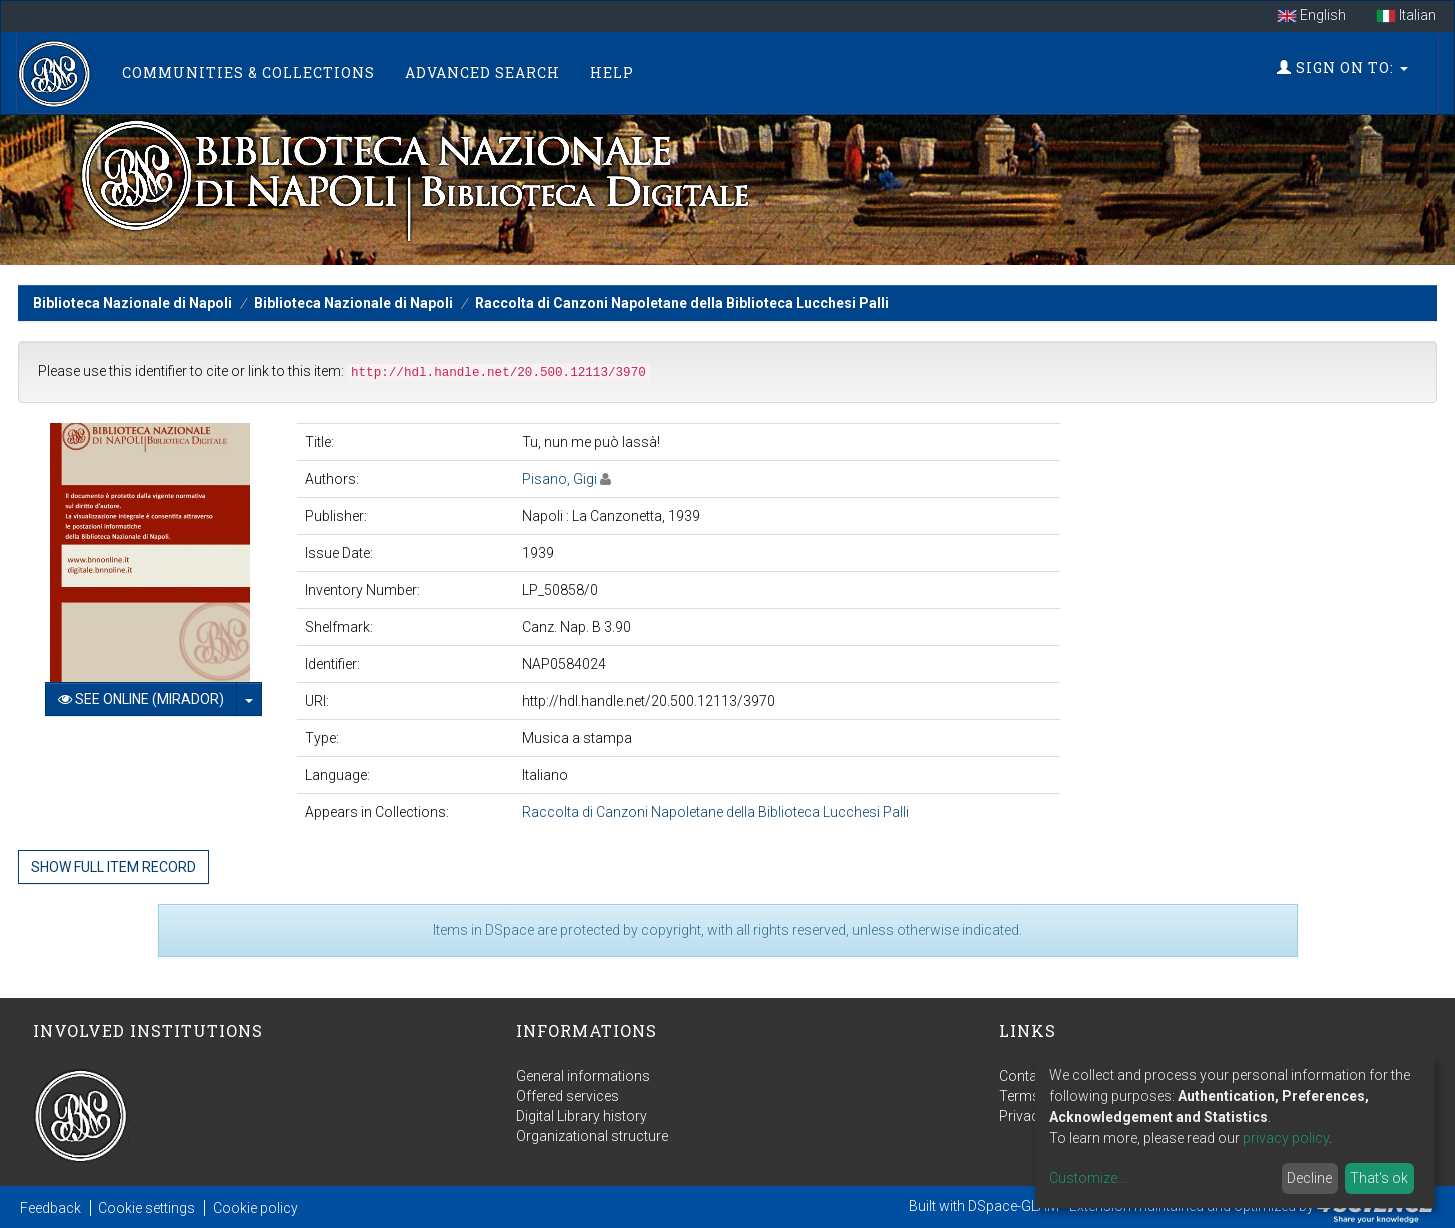 Image resolution: width=1455 pixels, height=1228 pixels. What do you see at coordinates (255, 1208) in the screenshot?
I see `Cookie policy` at bounding box center [255, 1208].